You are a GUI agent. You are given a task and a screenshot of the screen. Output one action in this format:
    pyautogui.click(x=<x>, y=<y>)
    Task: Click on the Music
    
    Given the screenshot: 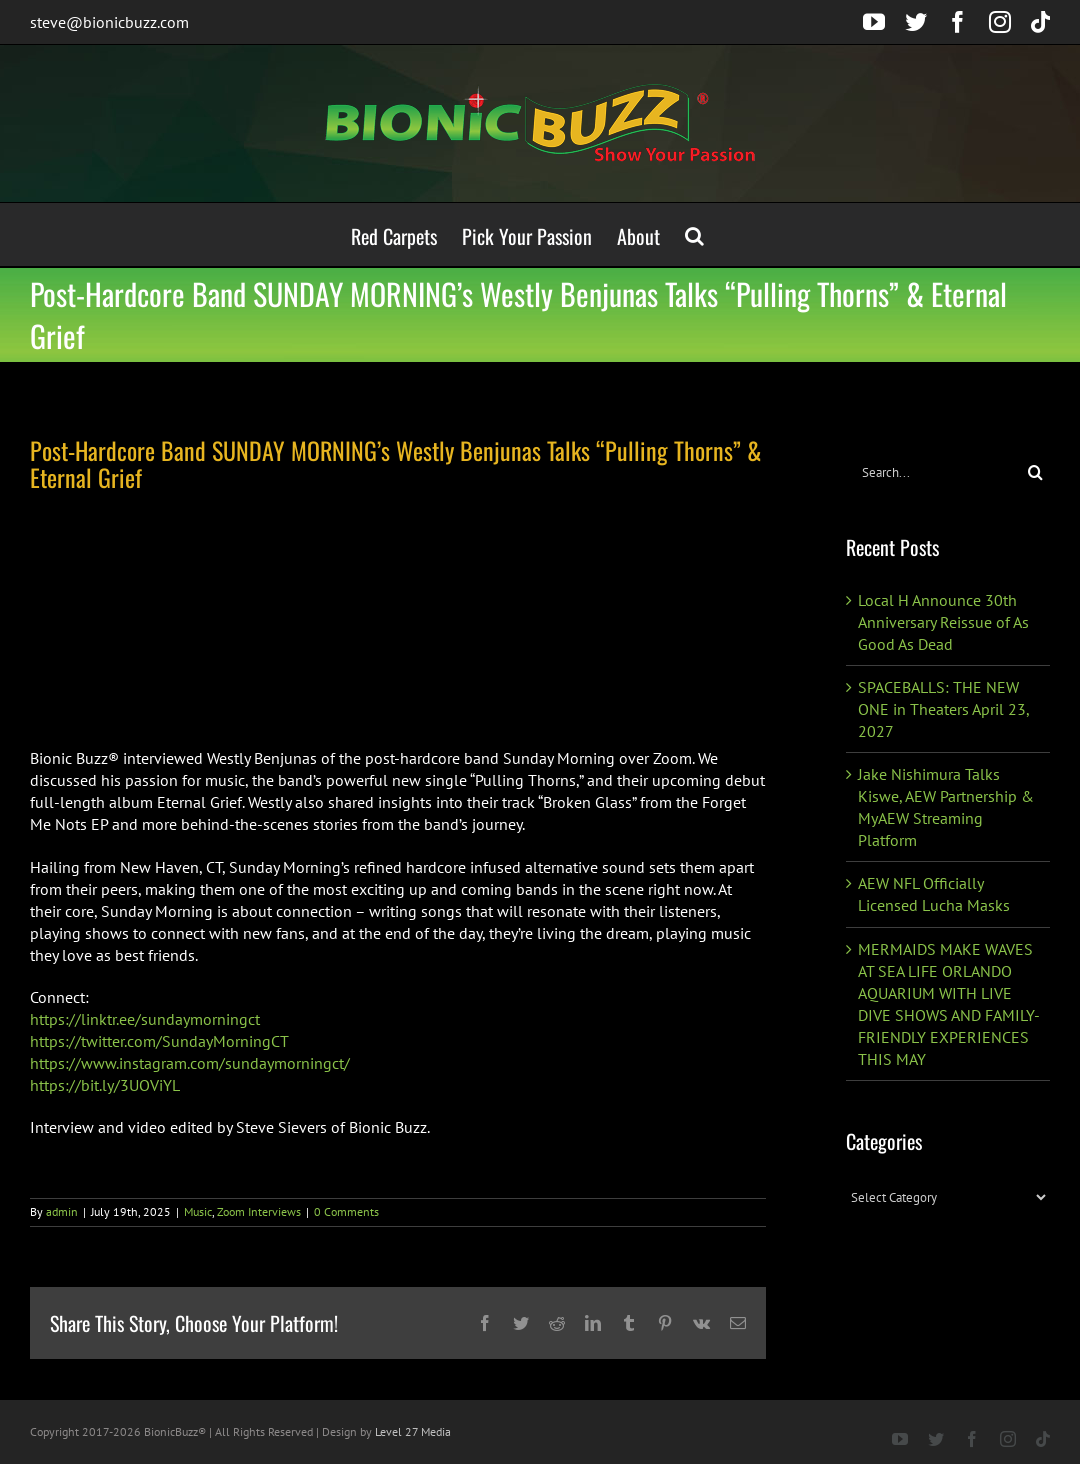 What is the action you would take?
    pyautogui.click(x=198, y=1211)
    